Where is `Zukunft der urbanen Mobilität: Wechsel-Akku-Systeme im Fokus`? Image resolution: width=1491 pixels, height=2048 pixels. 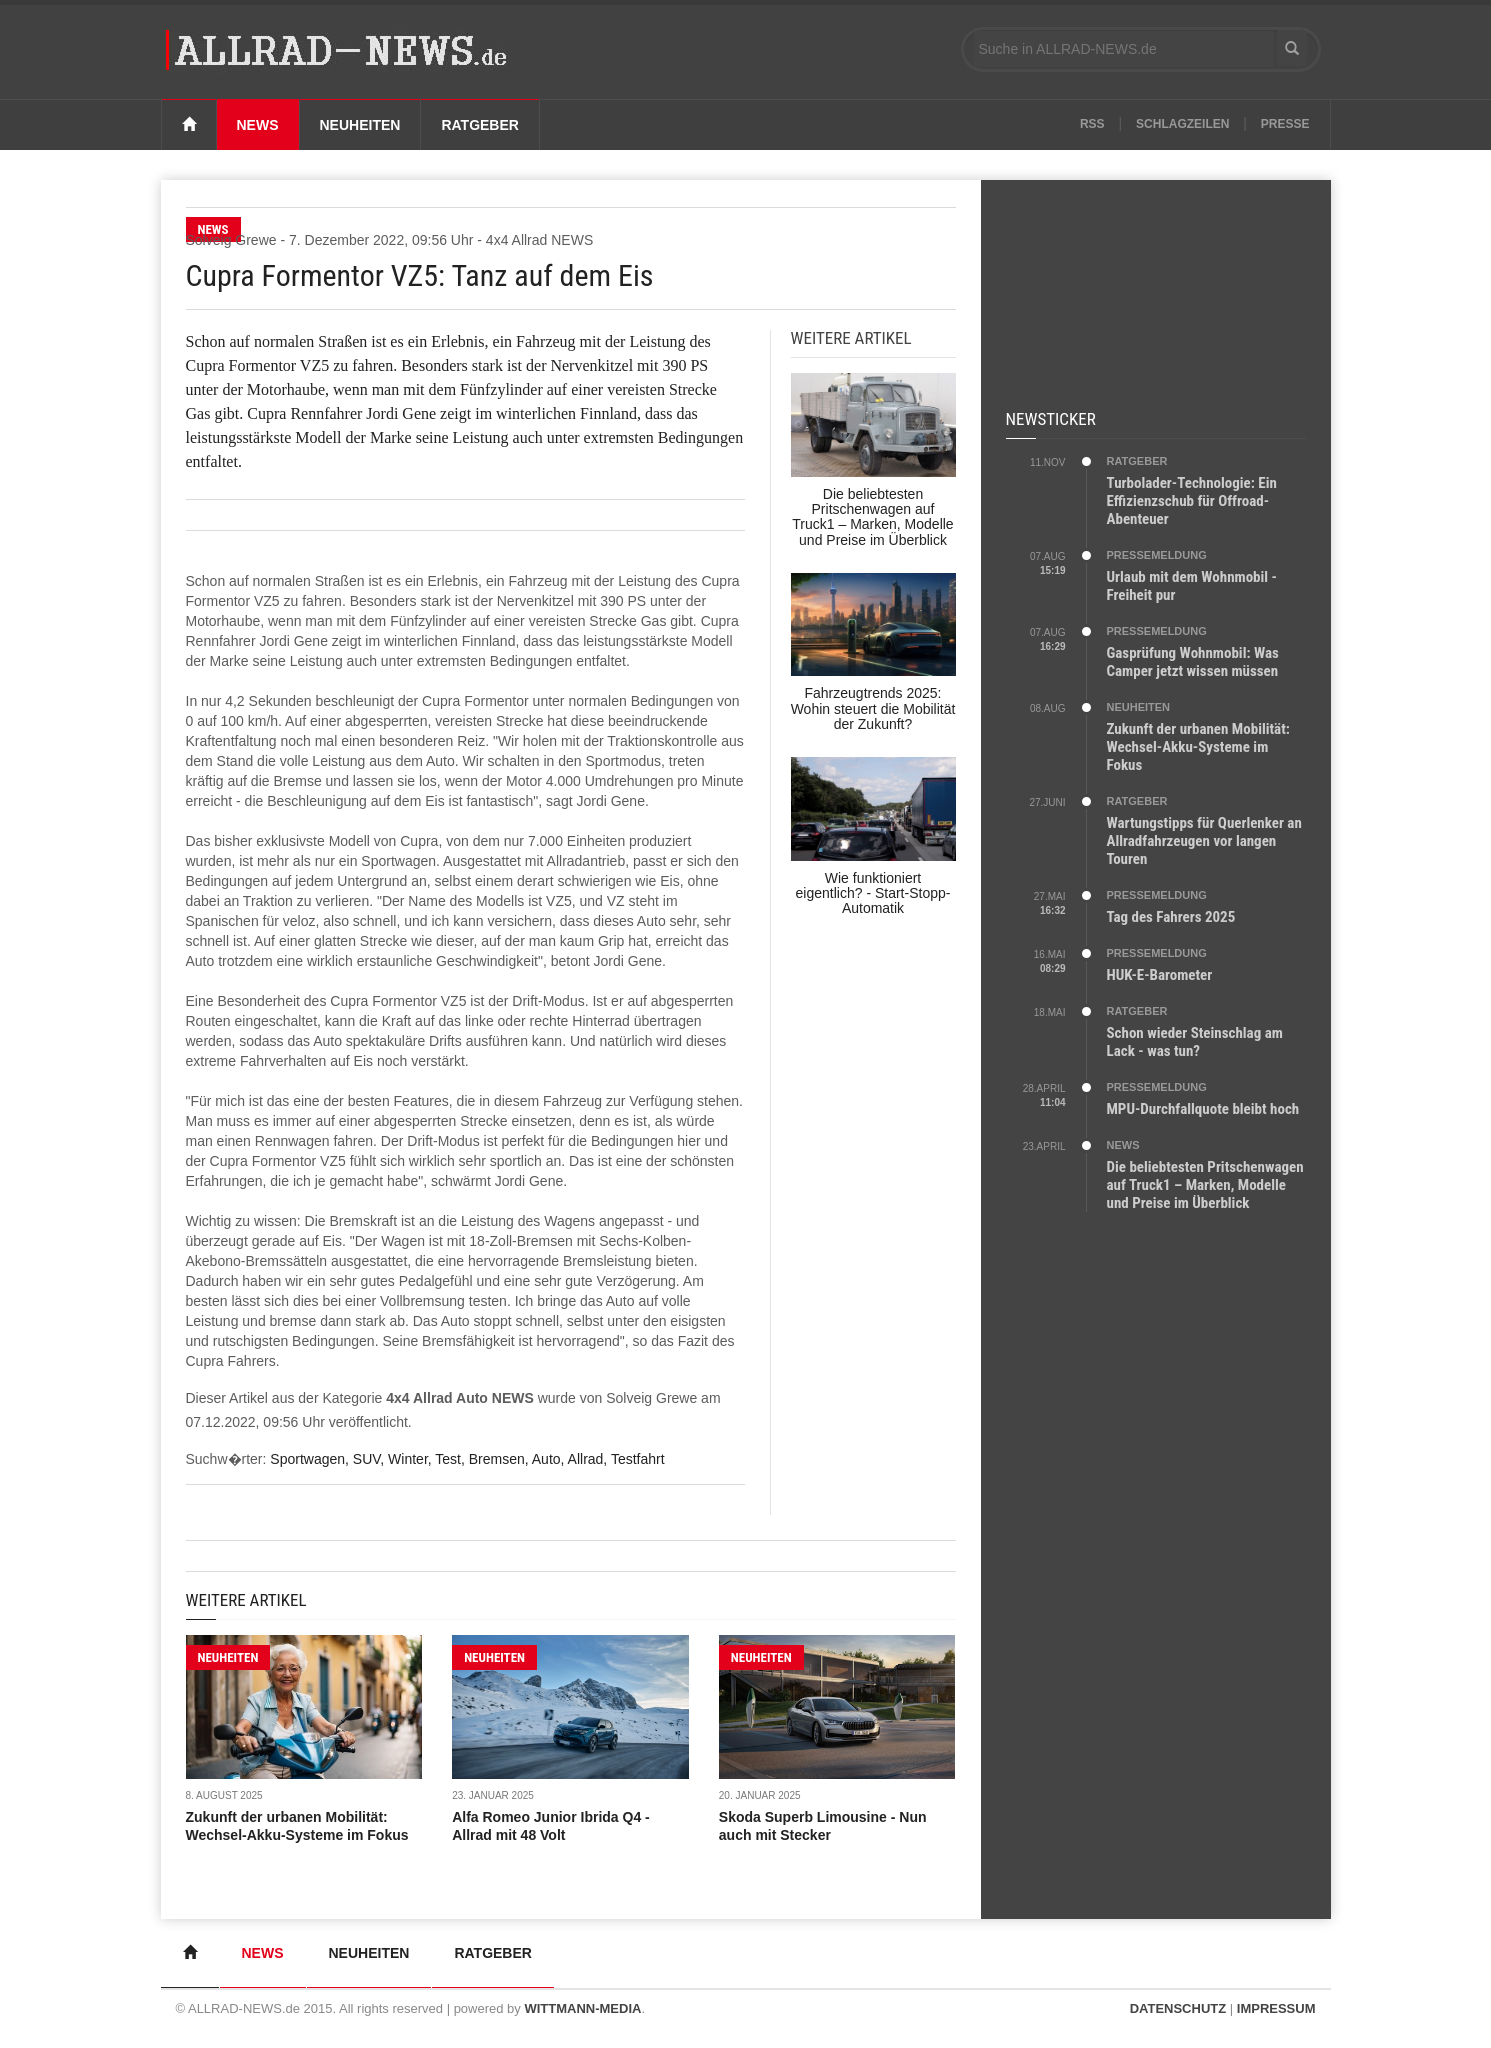
Zukunft der urbanen Mobilität: Wechsel-Akku-Systeme im Fokus is located at coordinates (1198, 747).